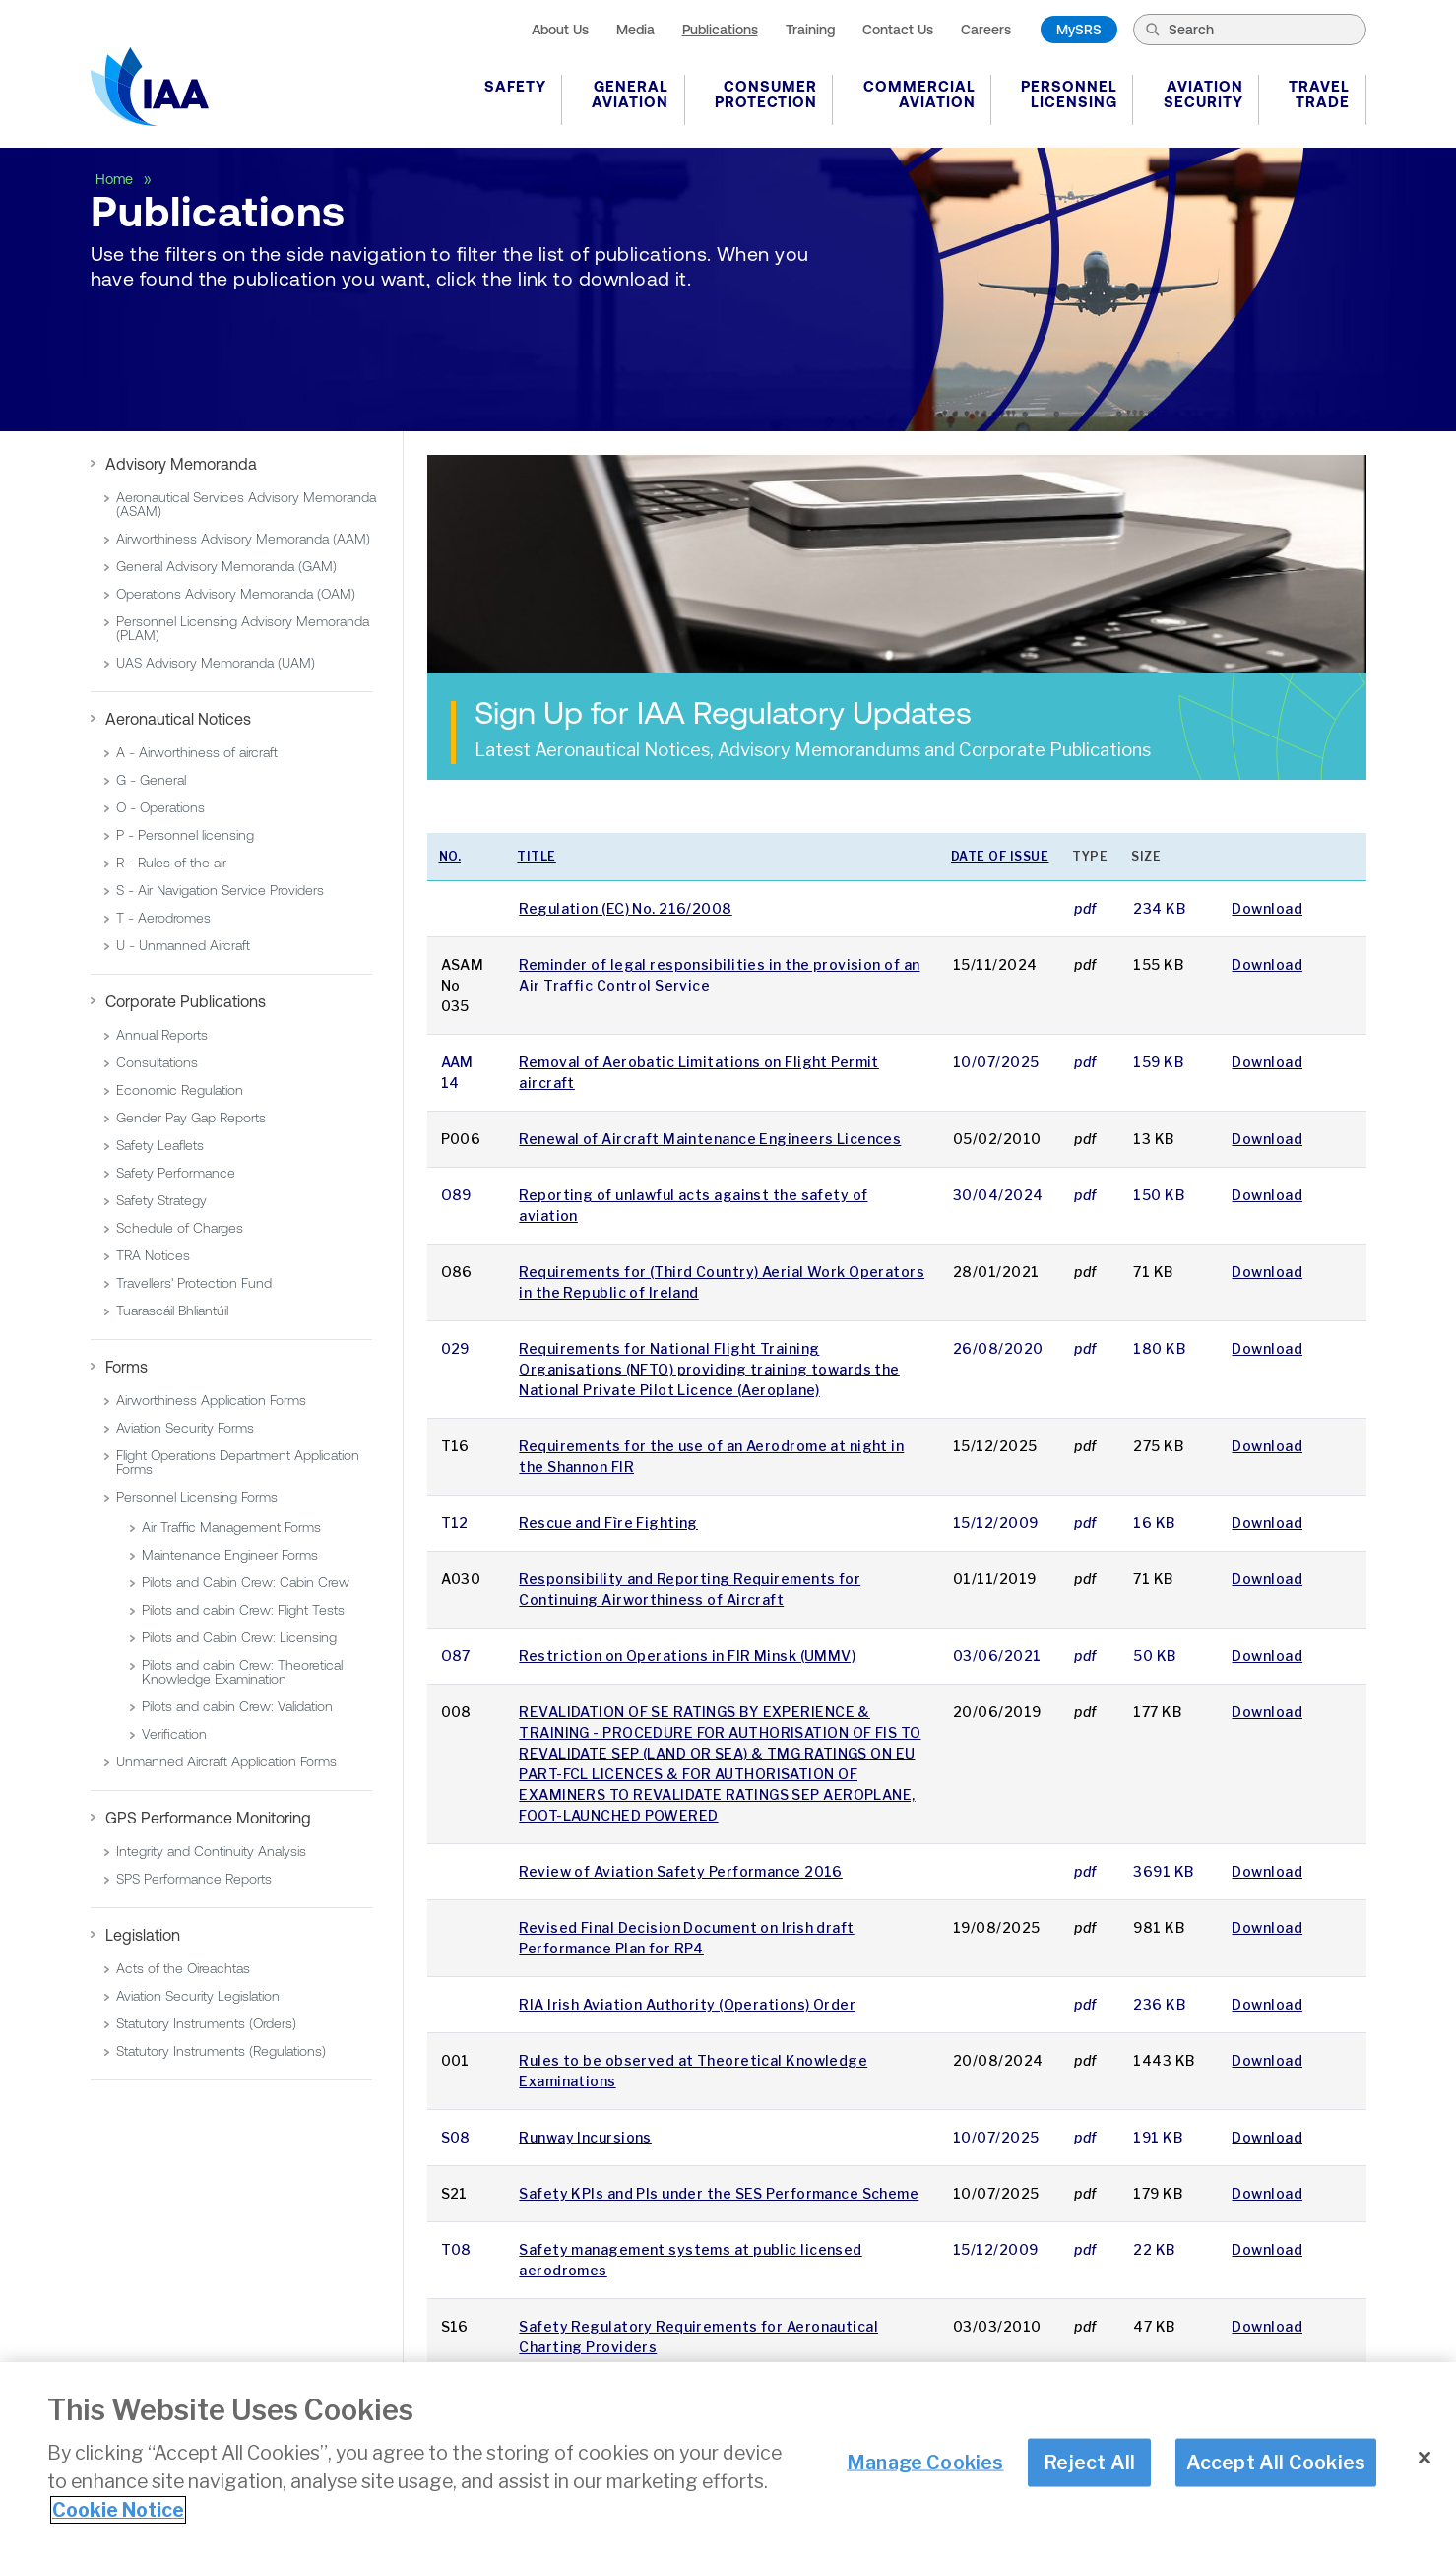 Image resolution: width=1456 pixels, height=2559 pixels. Describe the element at coordinates (766, 94) in the screenshot. I see `Consumer Protection` at that location.